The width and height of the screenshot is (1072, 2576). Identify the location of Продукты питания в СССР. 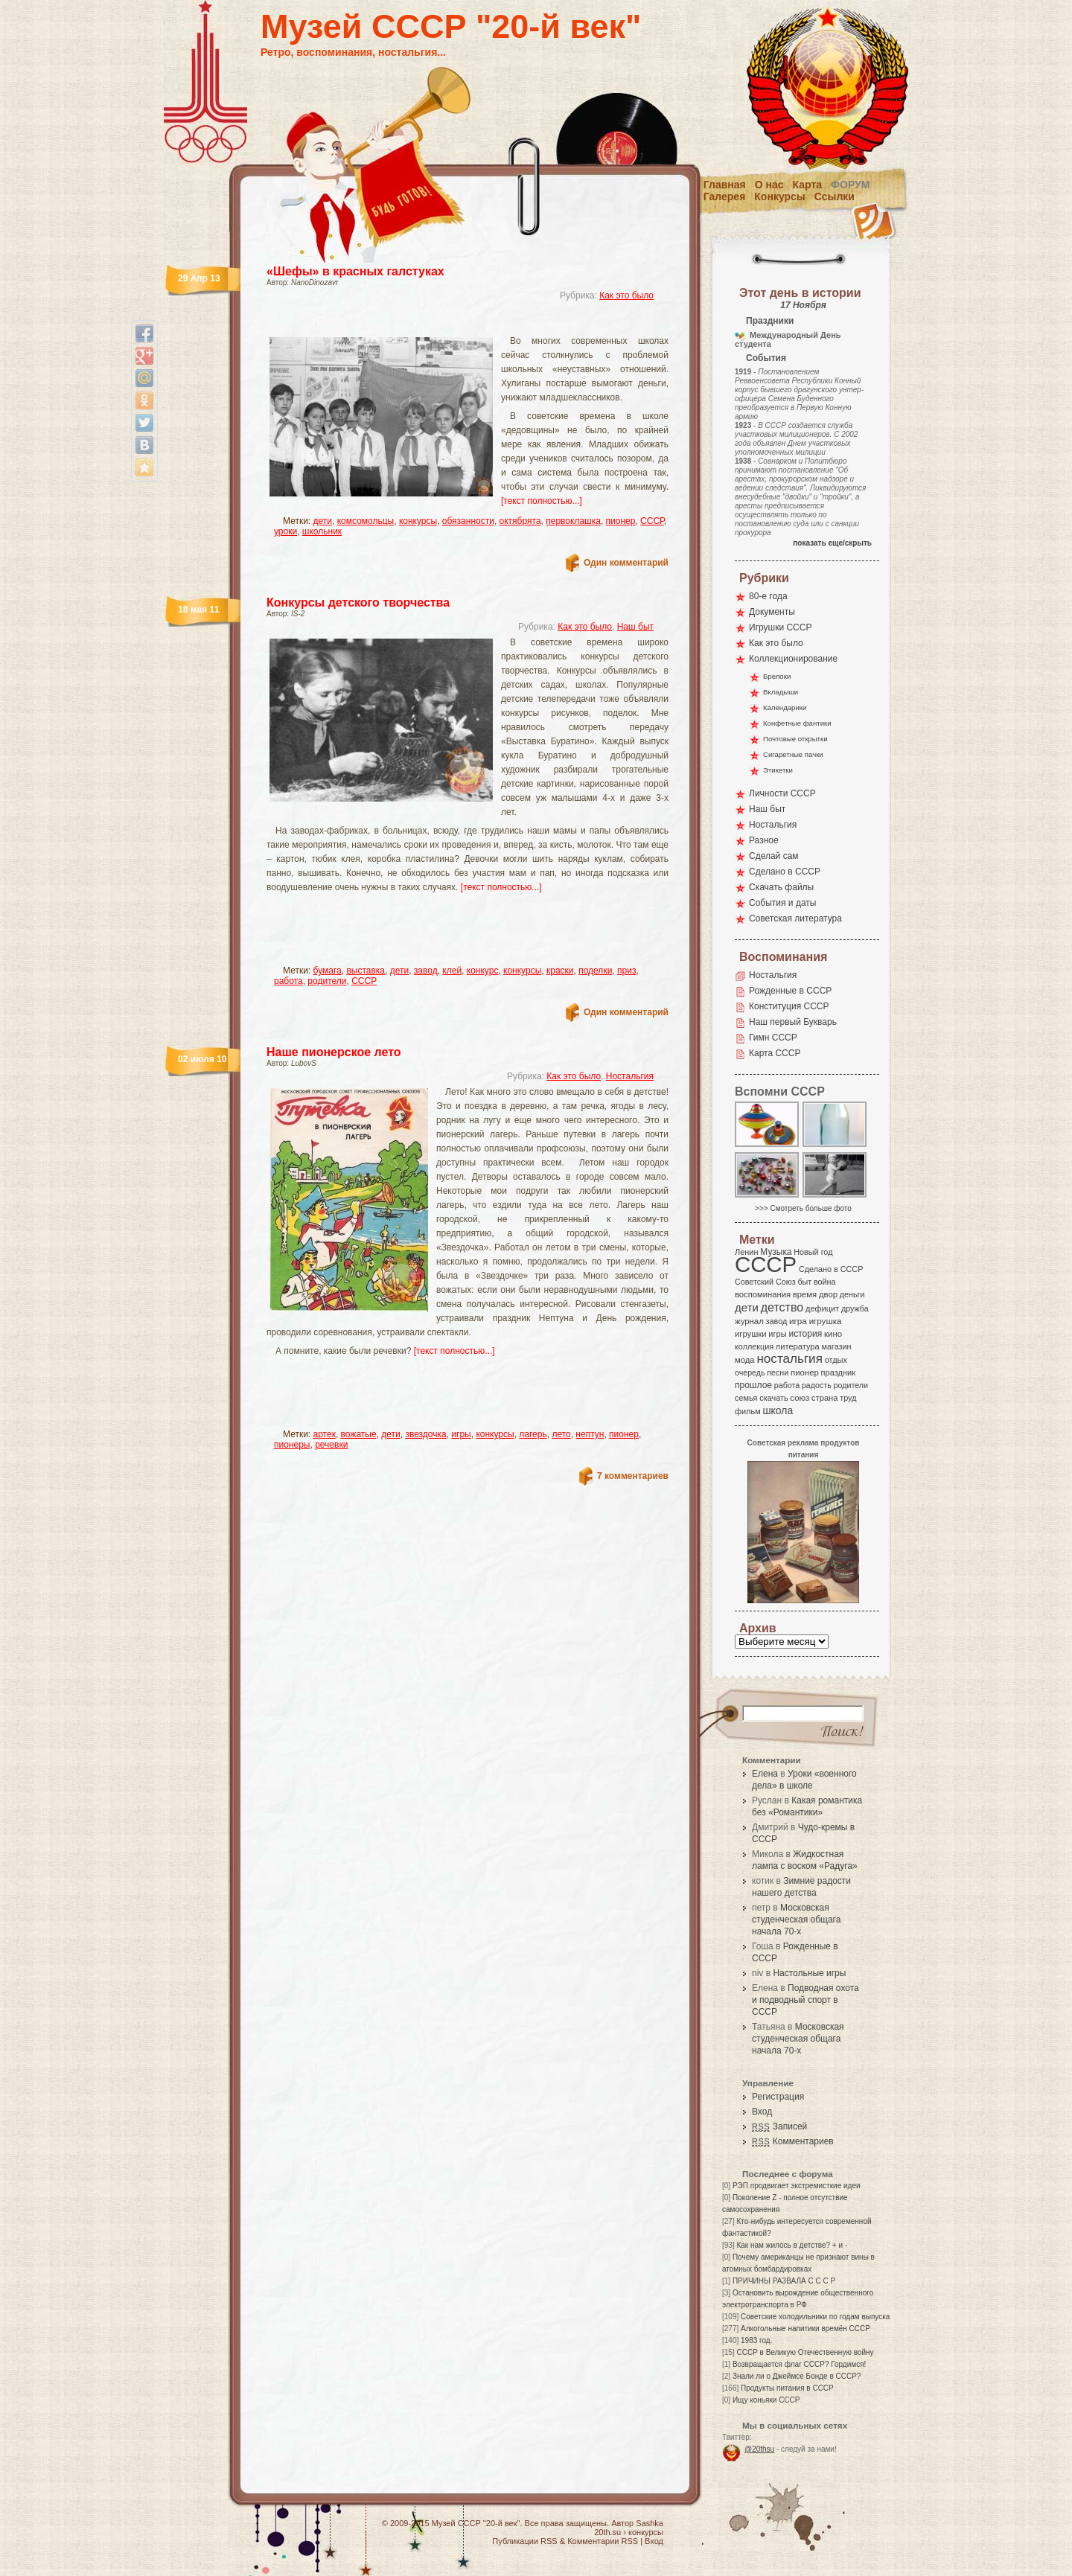
(787, 2388).